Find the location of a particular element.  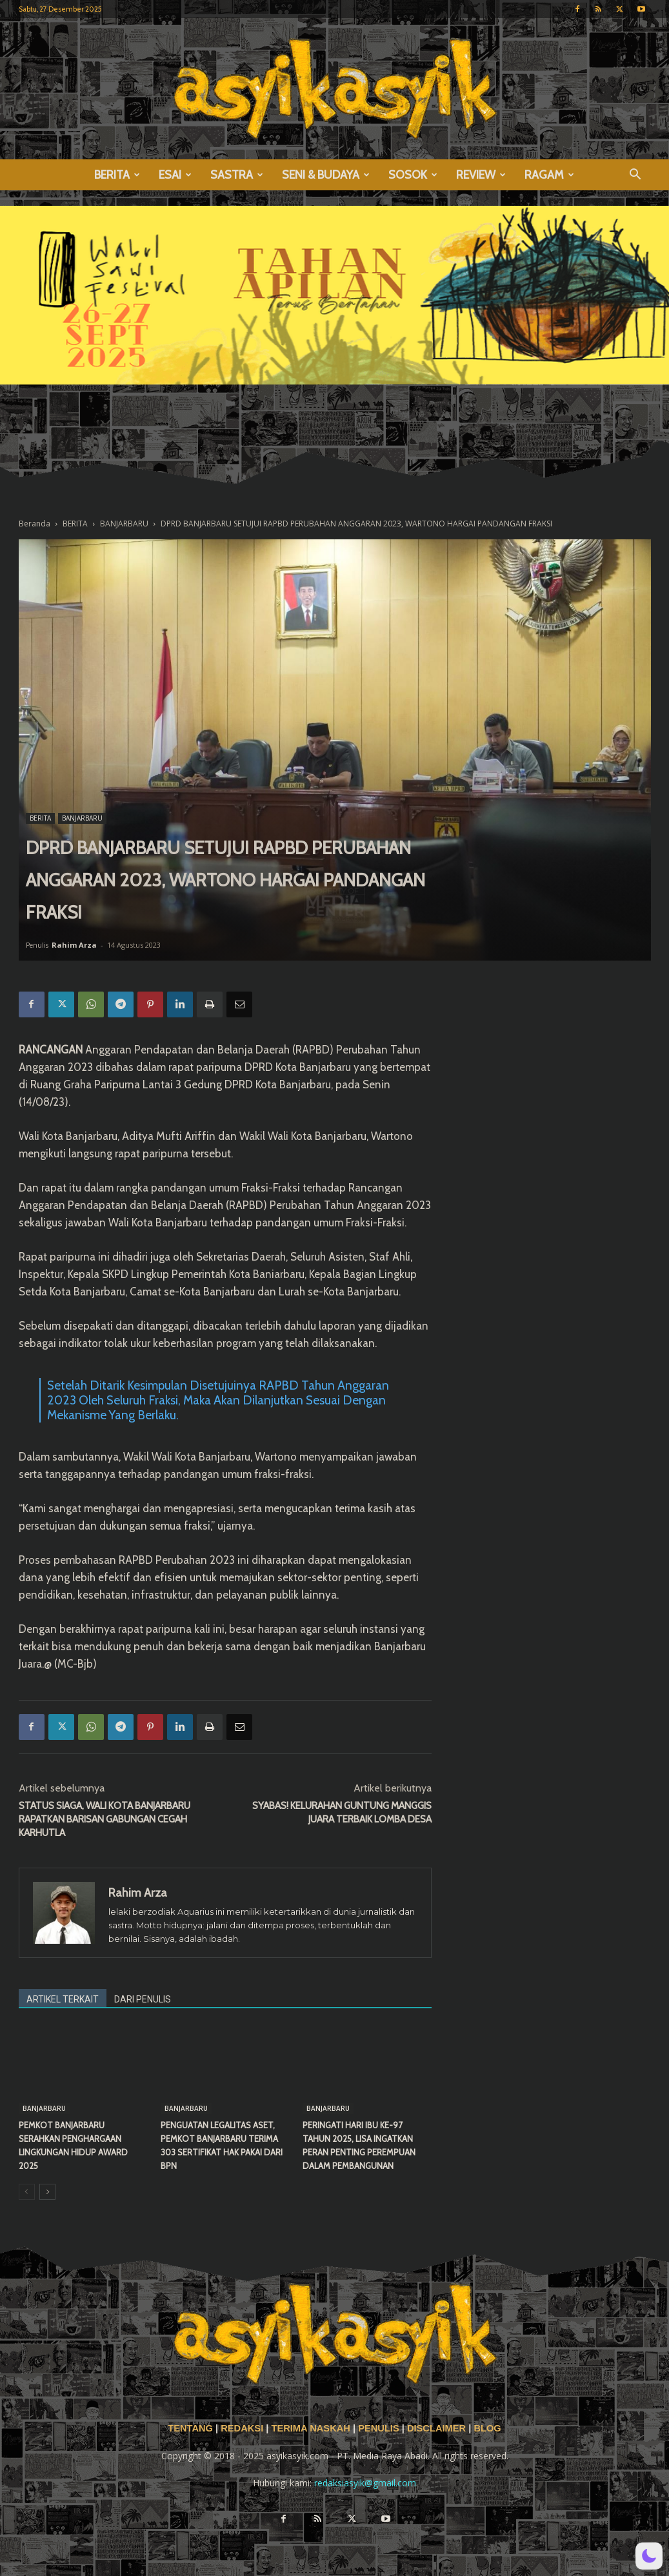

REVIEW is located at coordinates (481, 175).